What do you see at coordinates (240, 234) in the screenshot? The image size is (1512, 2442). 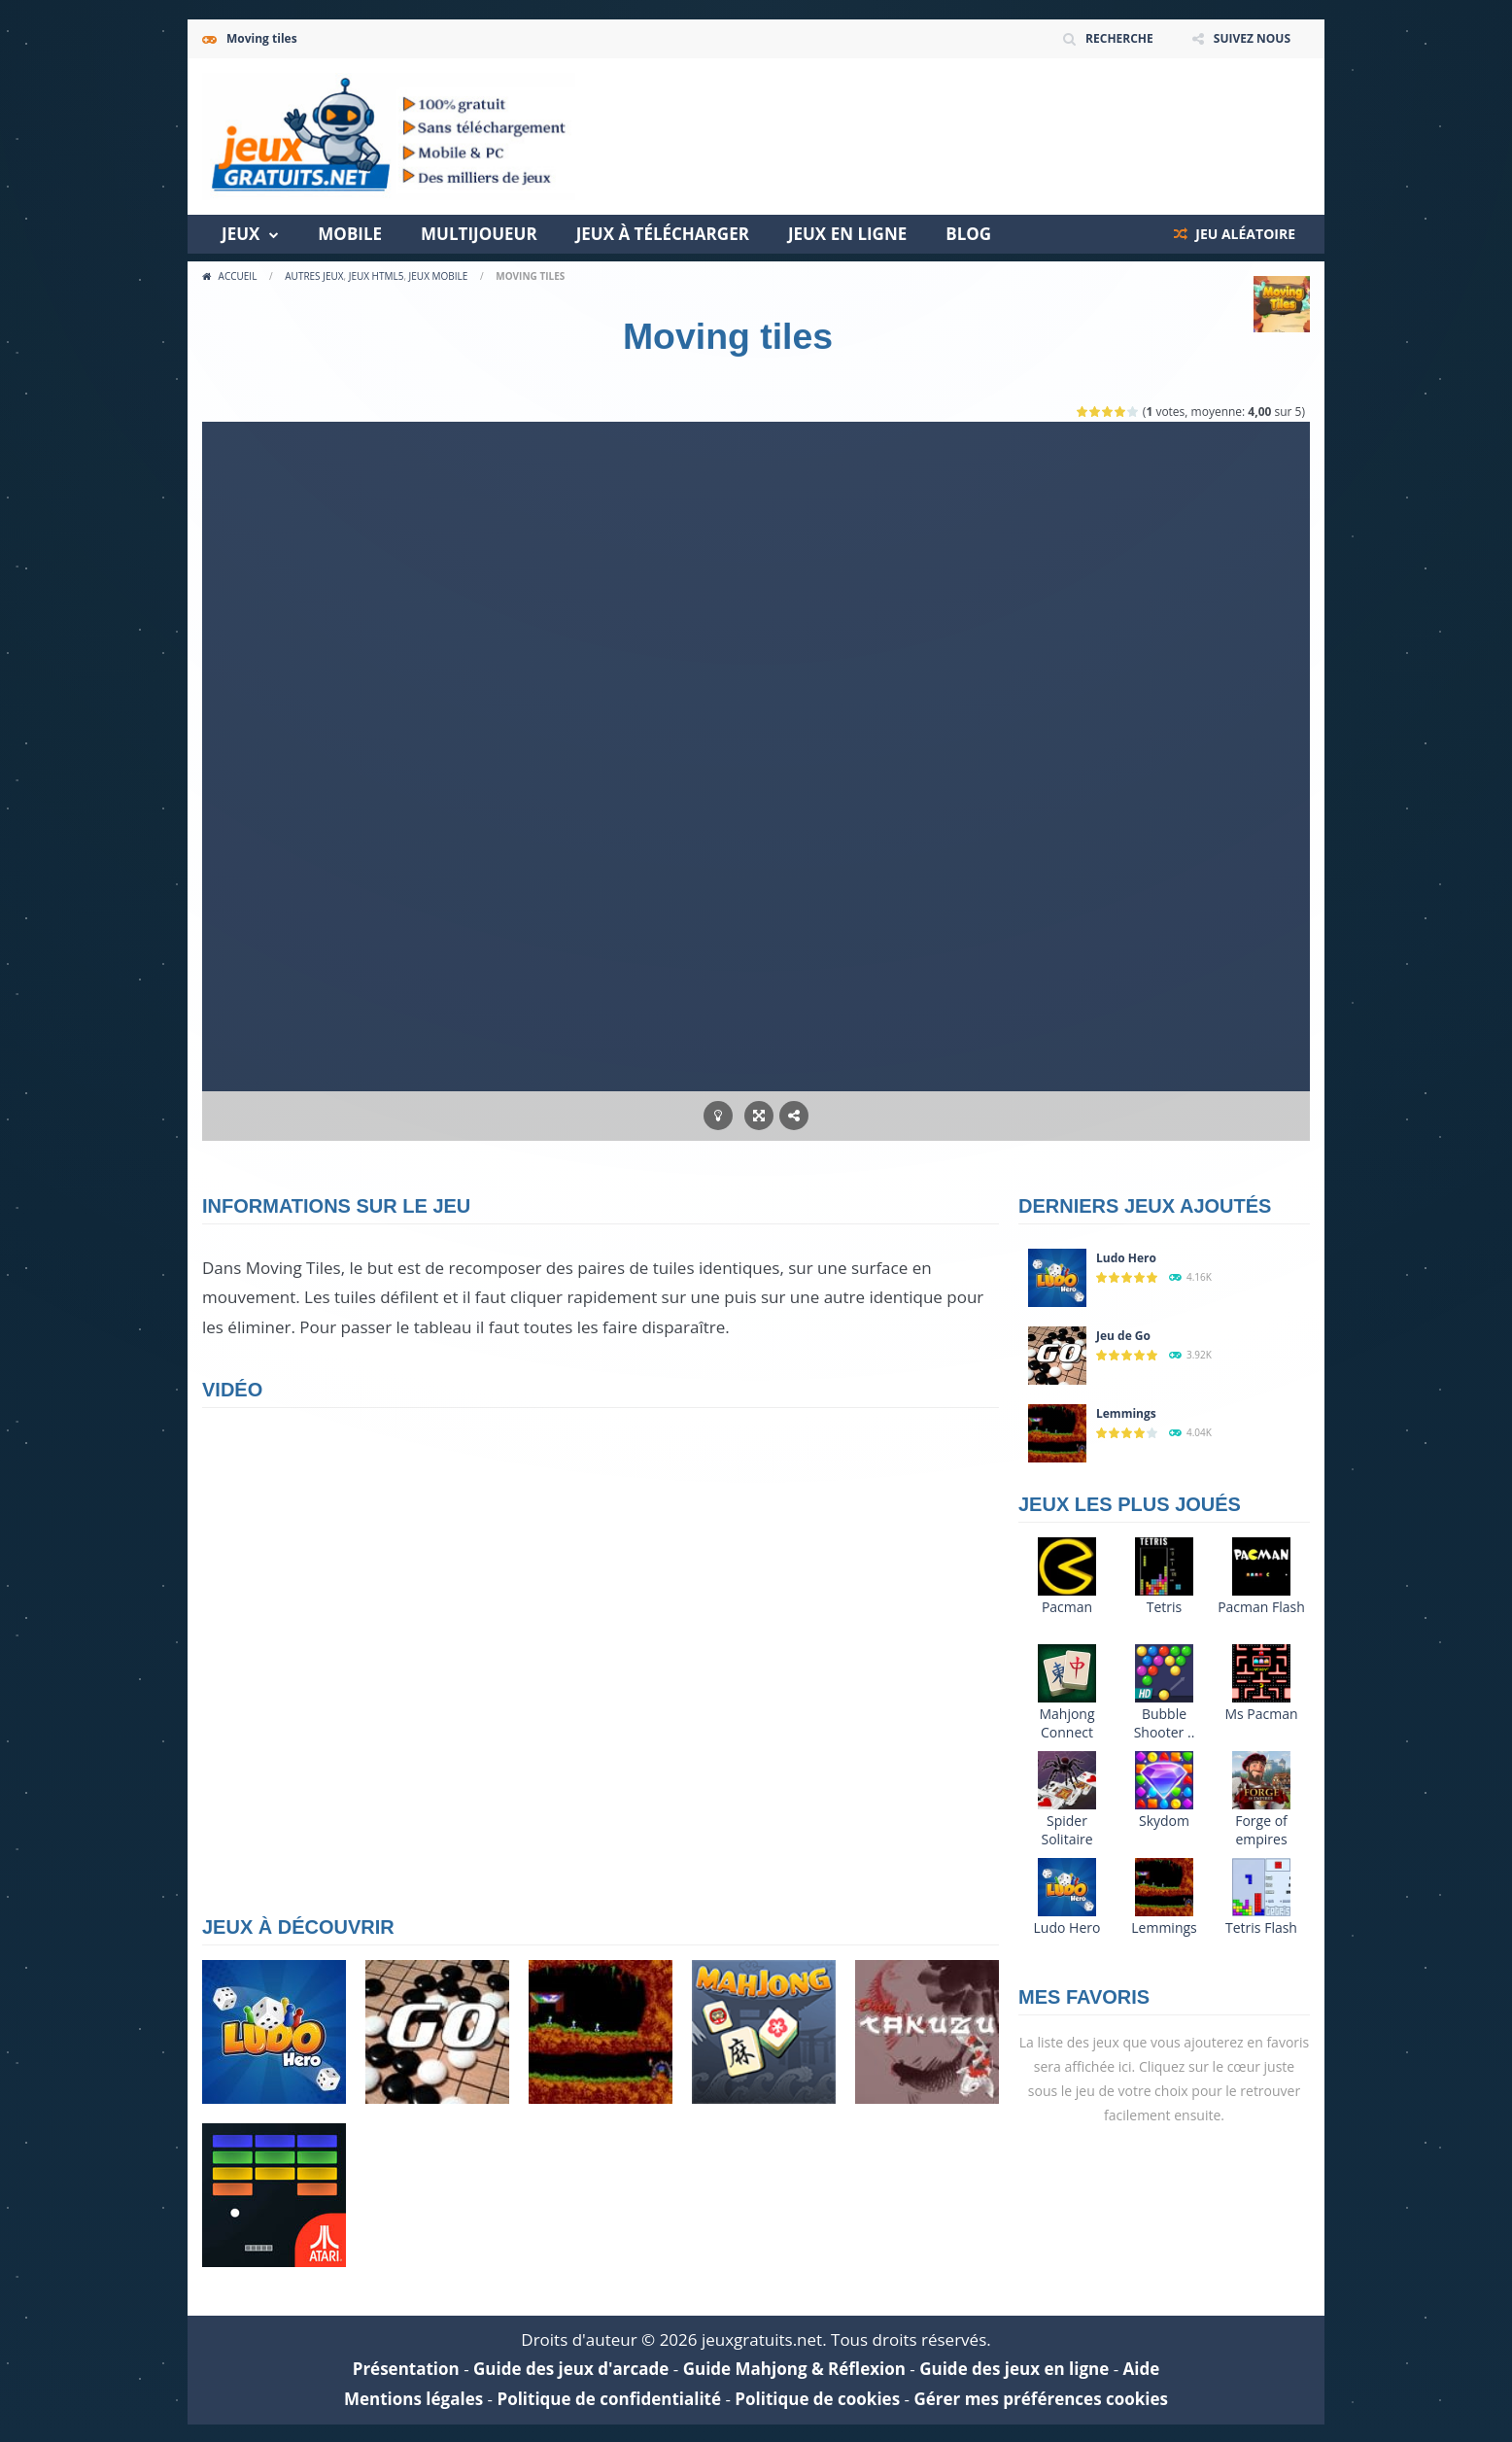 I see `Jeux` at bounding box center [240, 234].